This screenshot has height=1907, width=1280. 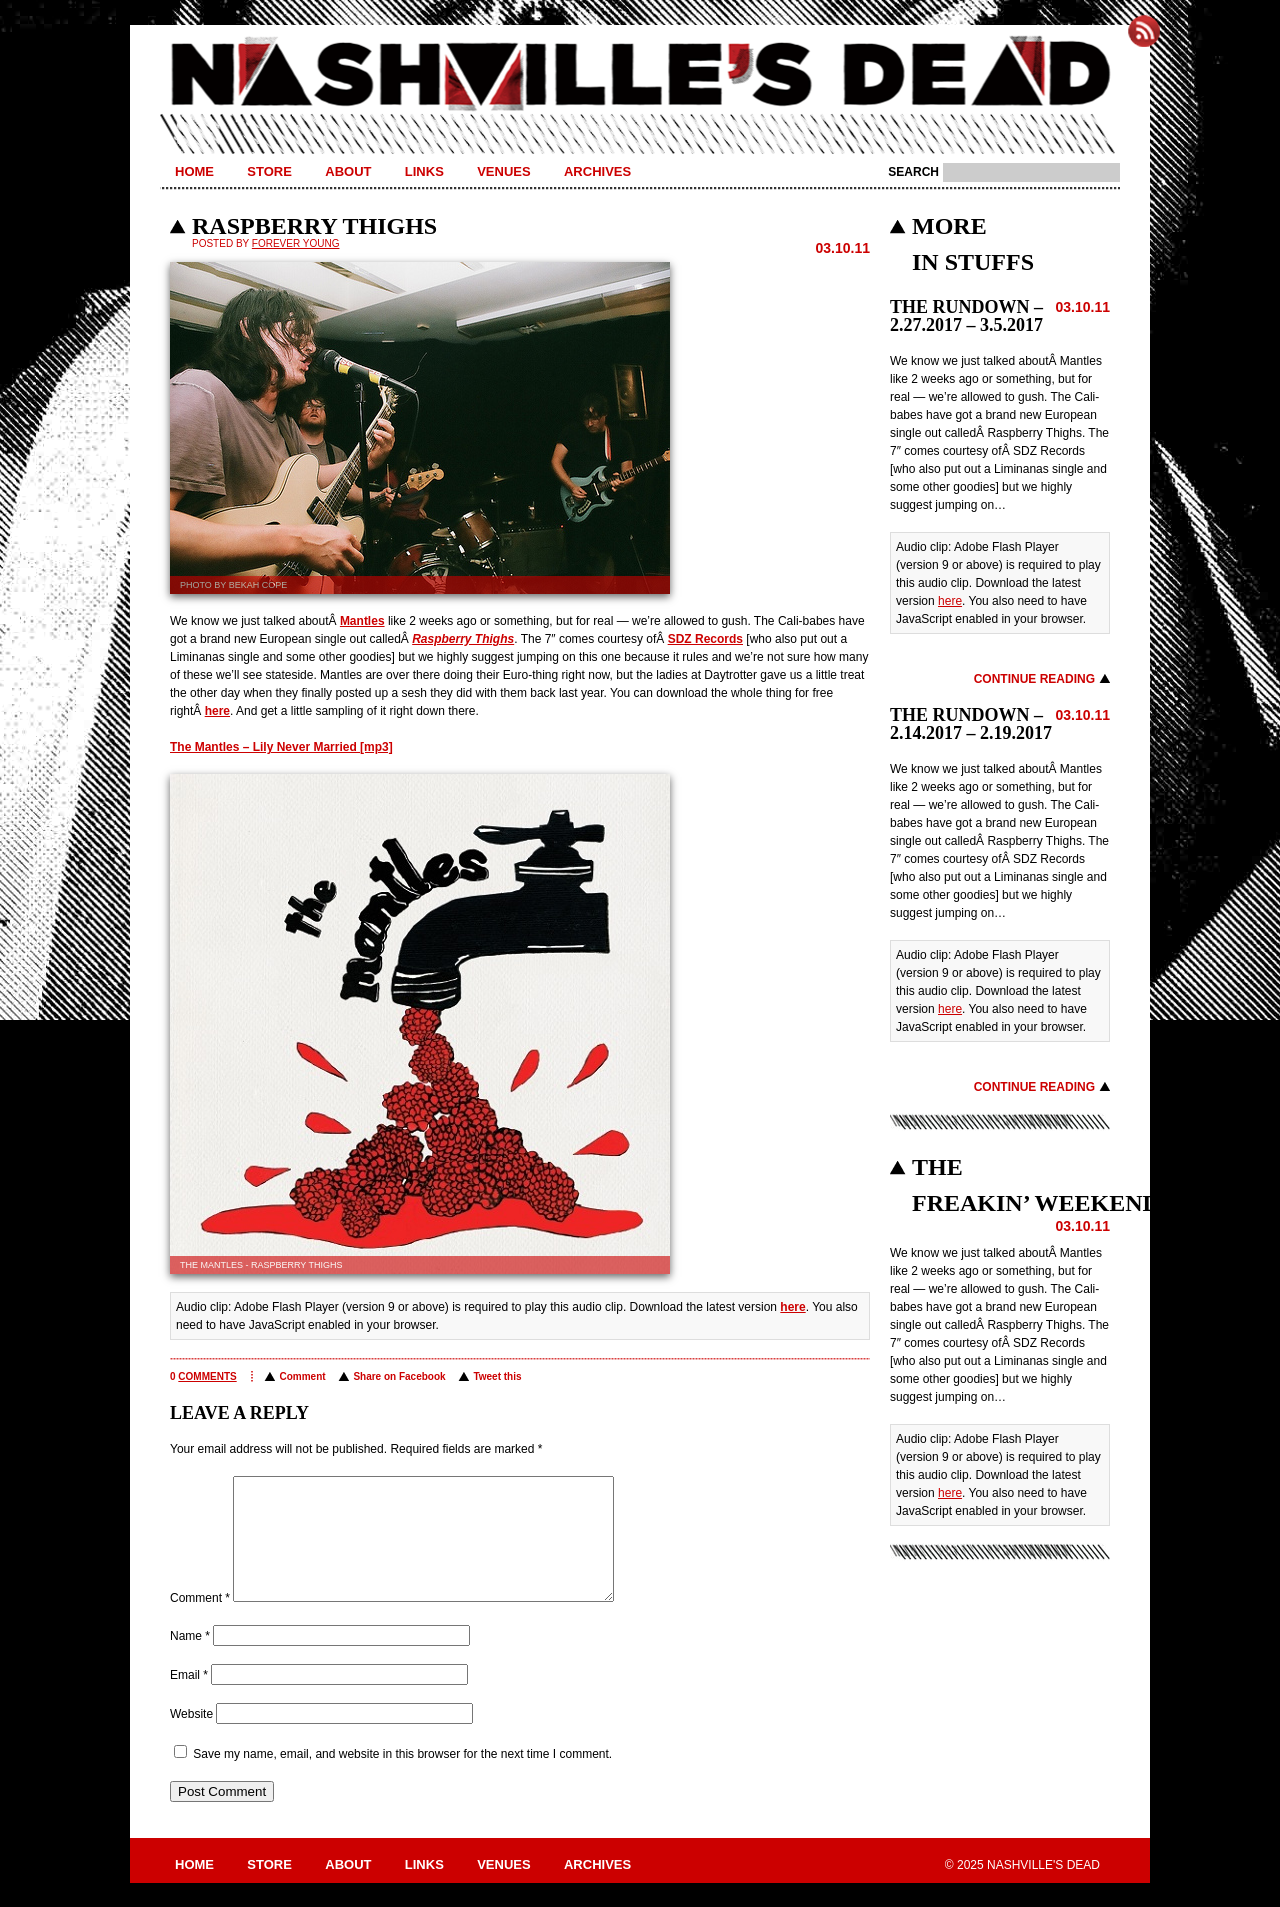 I want to click on Venues, so click(x=503, y=171).